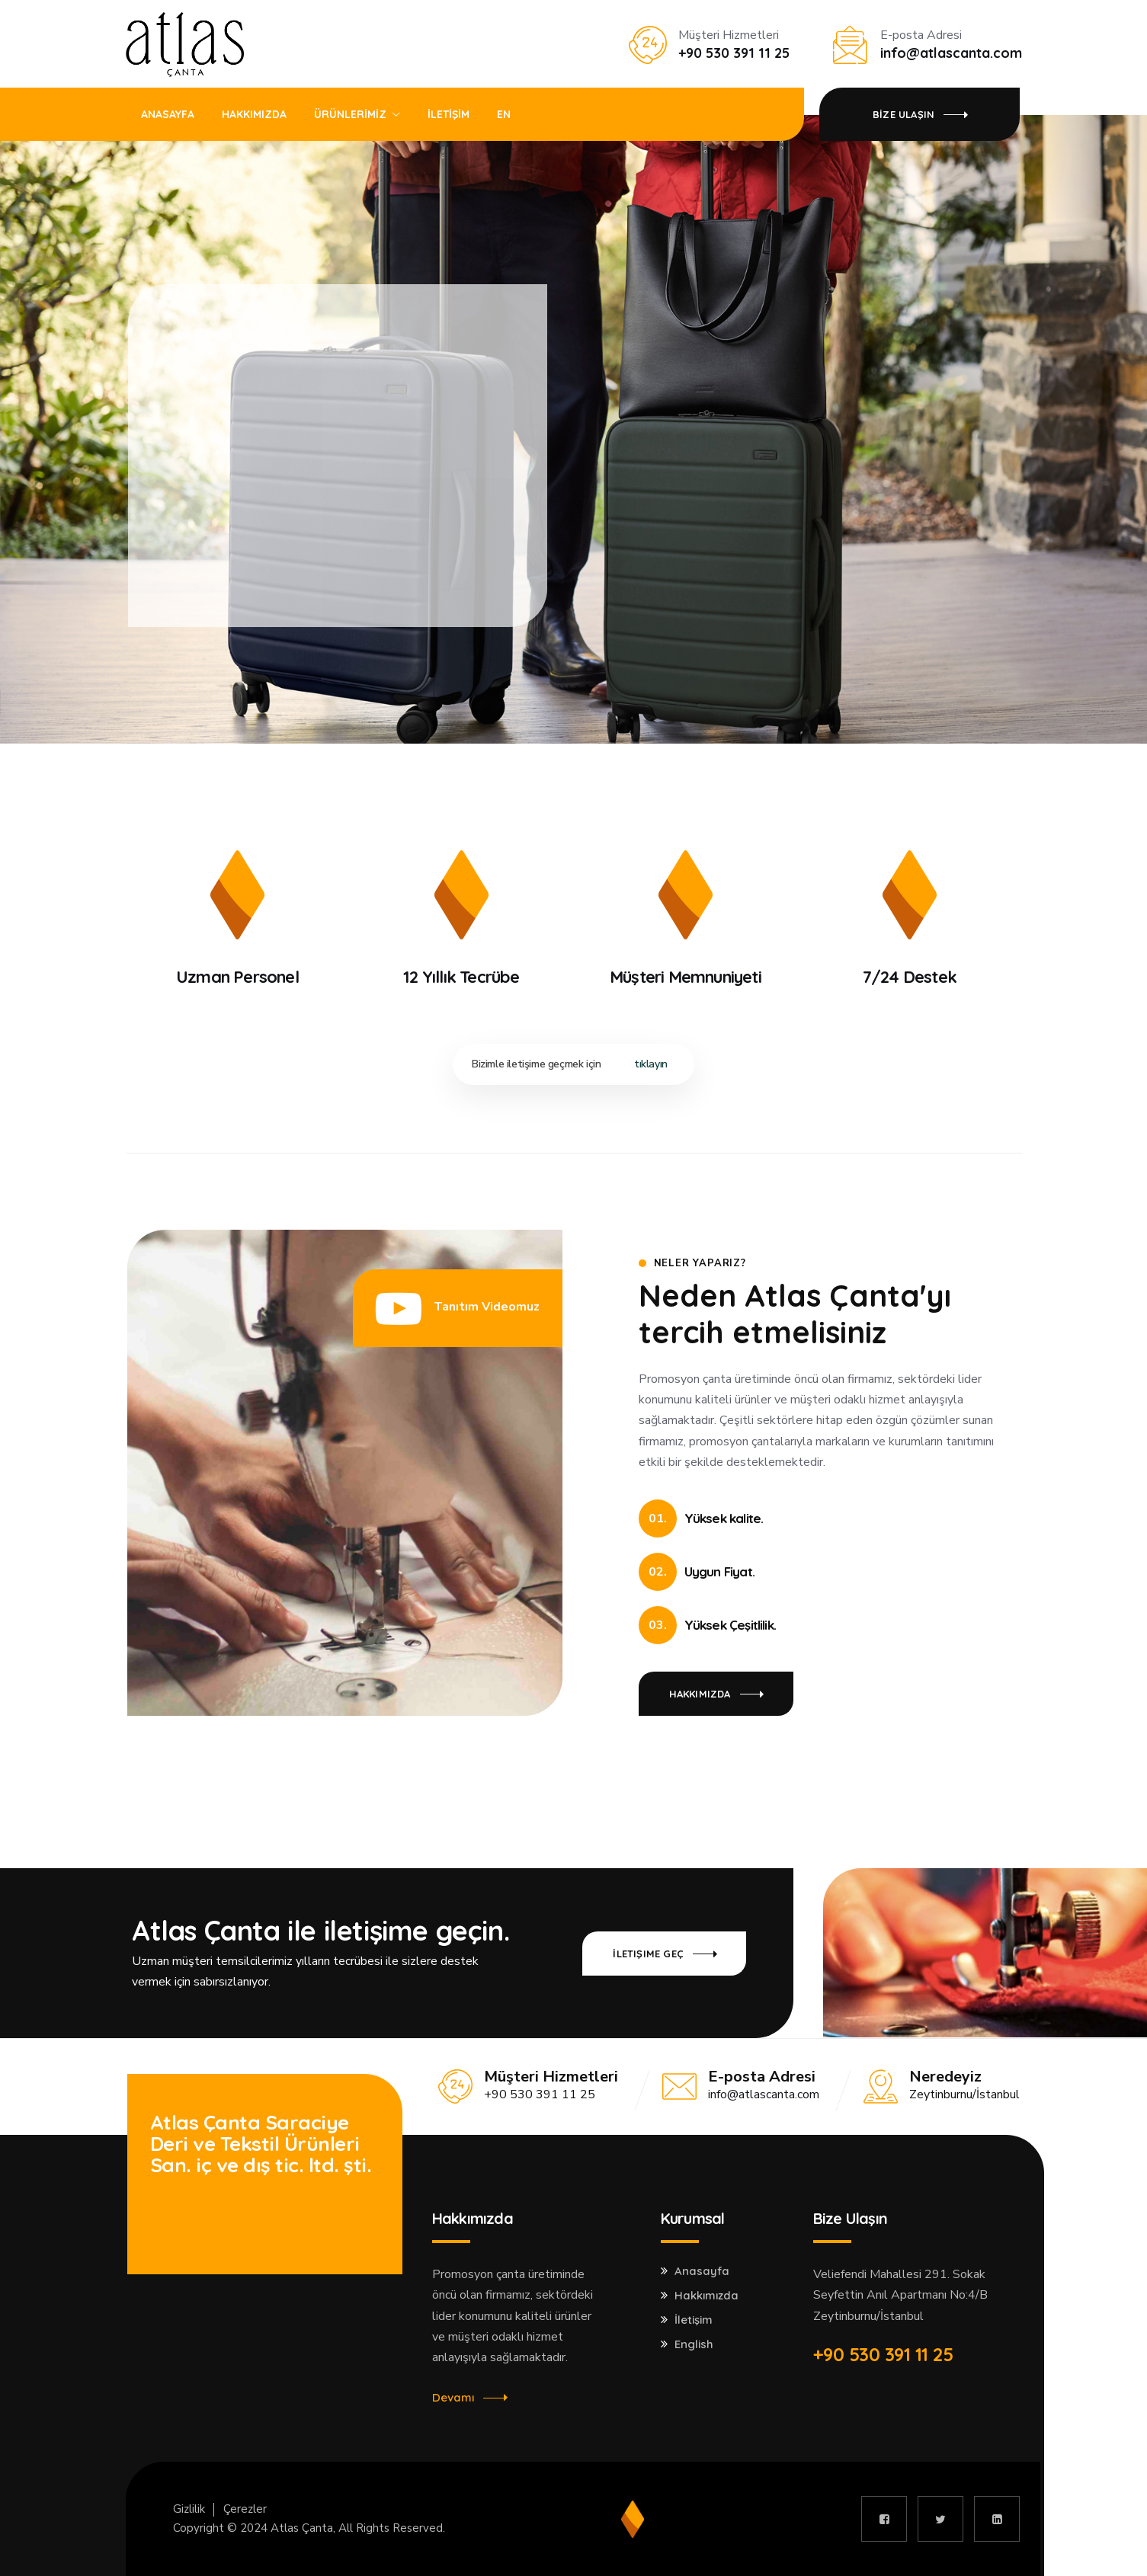 The width and height of the screenshot is (1147, 2576). Describe the element at coordinates (706, 2295) in the screenshot. I see `Hakkımızda` at that location.